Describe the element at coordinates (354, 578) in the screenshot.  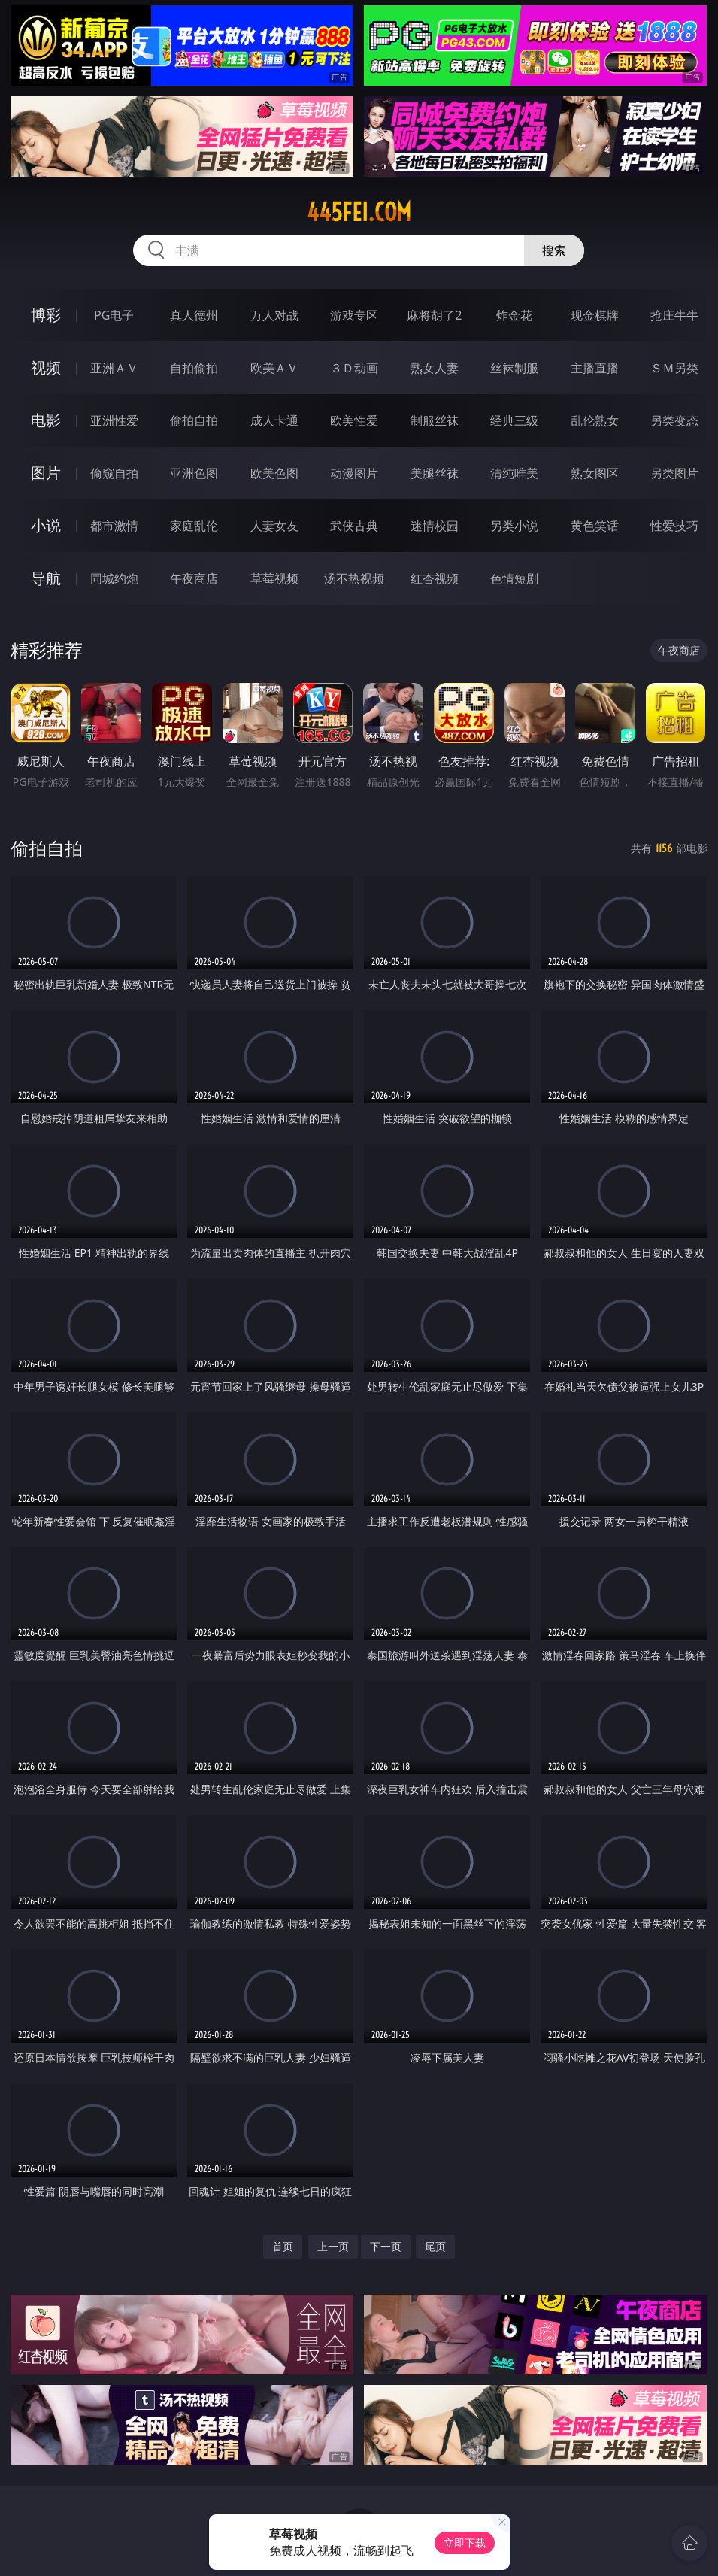
I see `汤不热视频` at that location.